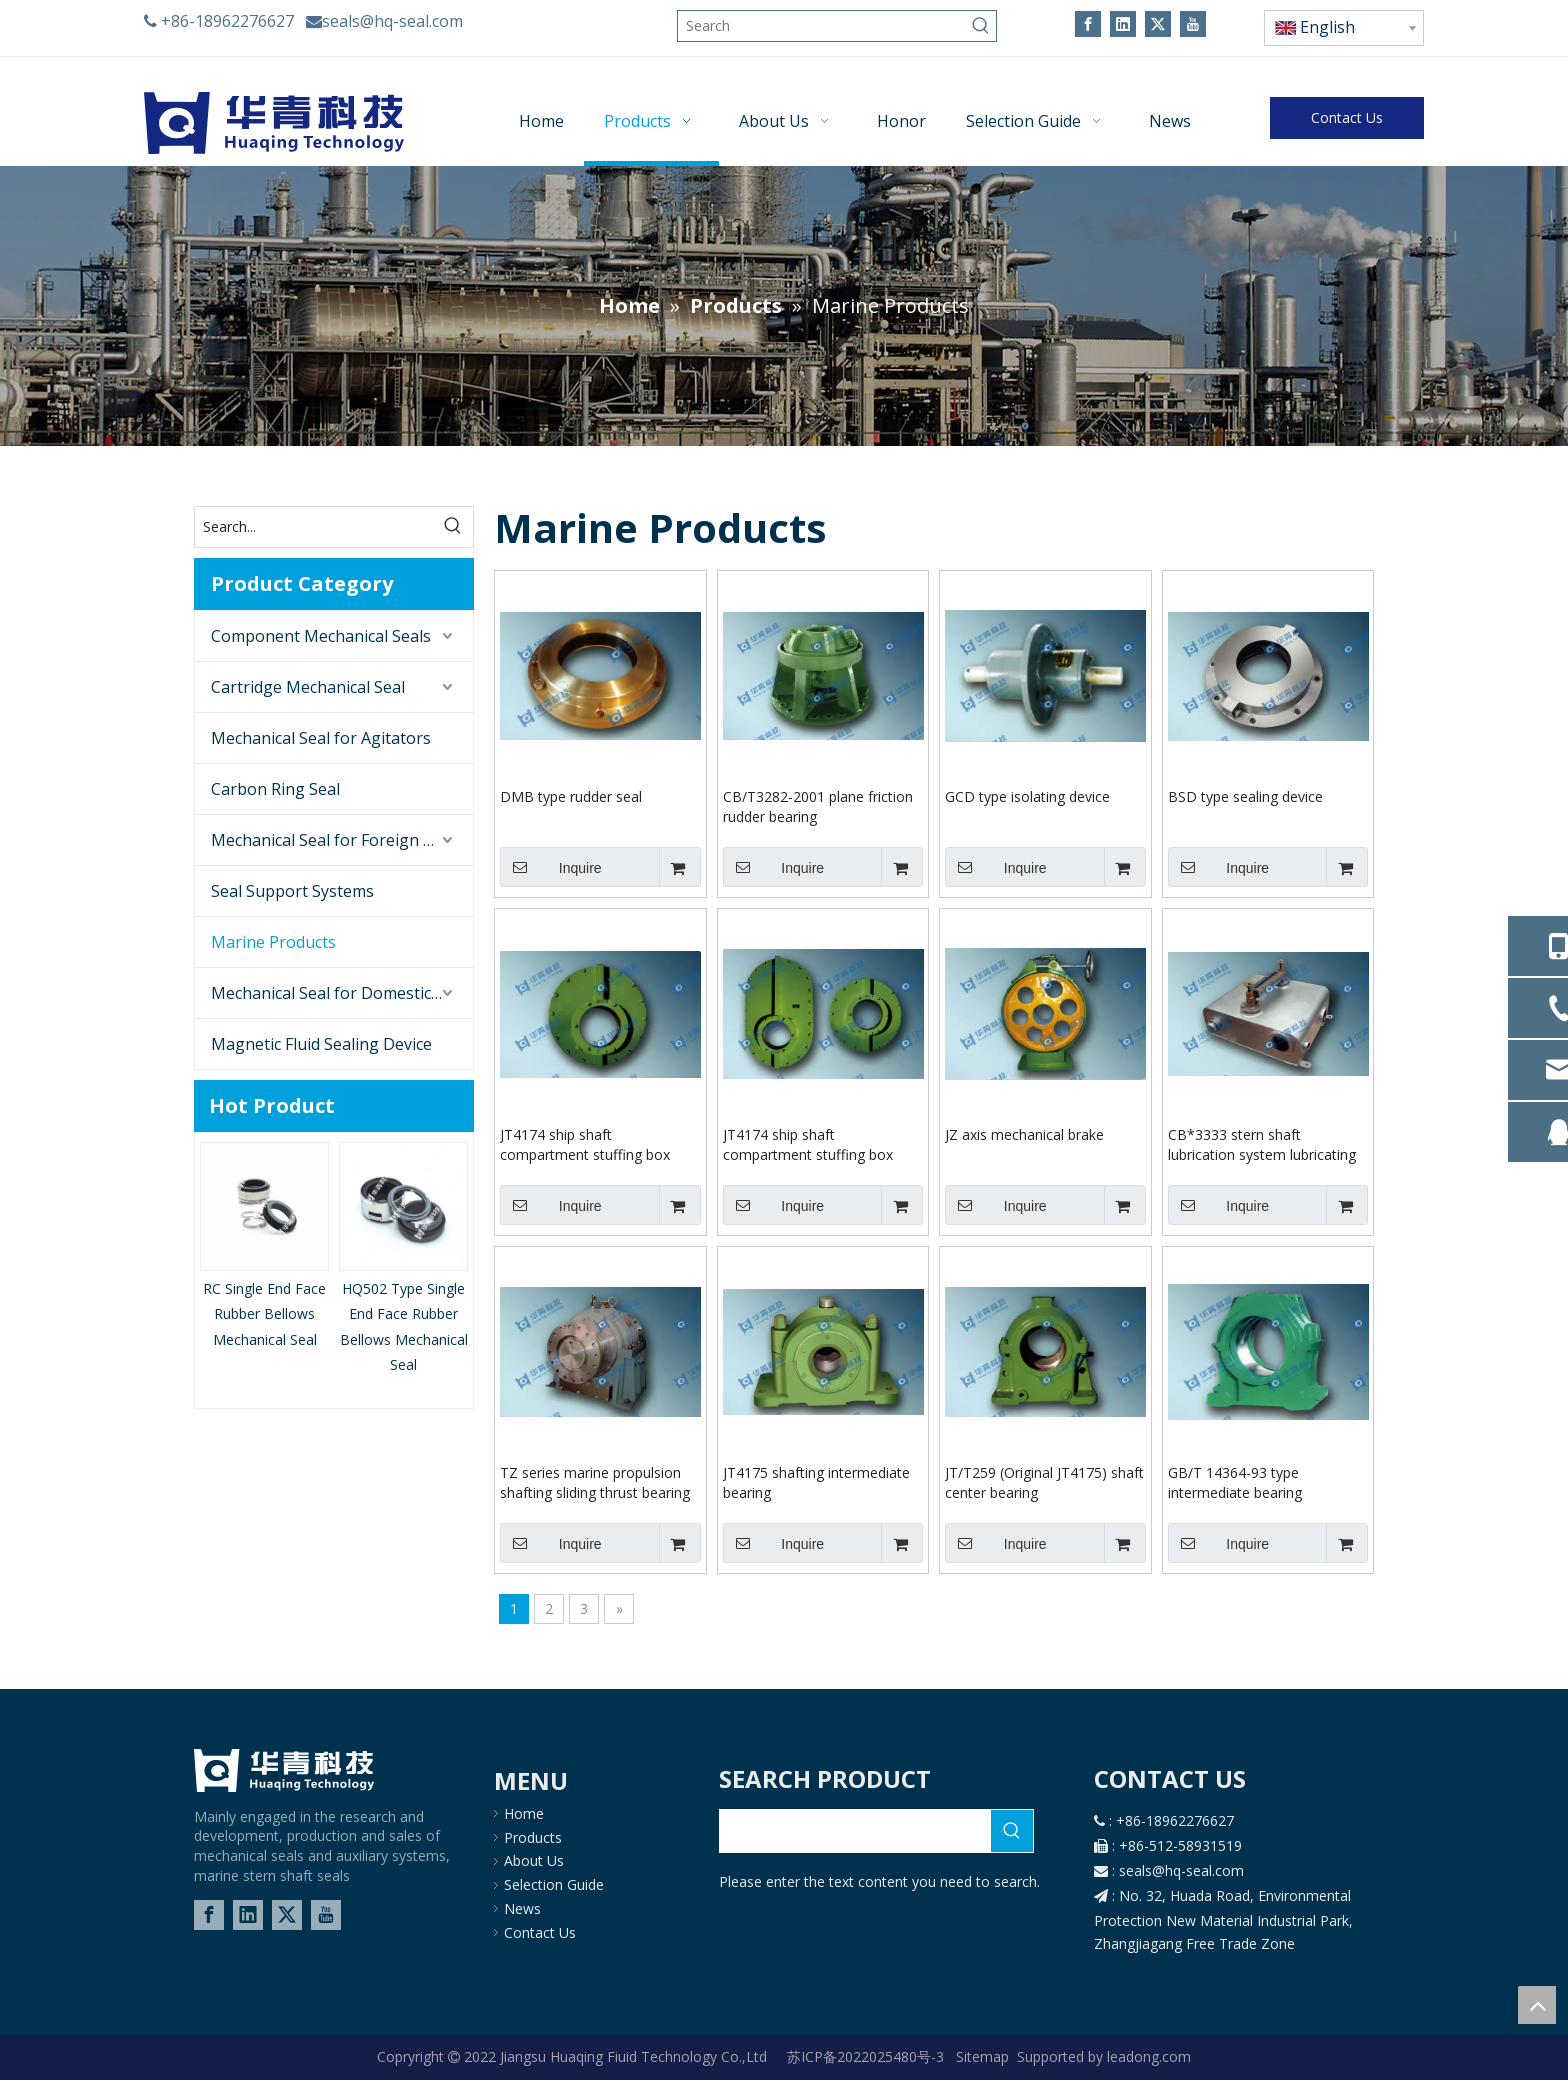  I want to click on JT/T259 (Original JT4175) shaft center bearing, so click(1044, 1482).